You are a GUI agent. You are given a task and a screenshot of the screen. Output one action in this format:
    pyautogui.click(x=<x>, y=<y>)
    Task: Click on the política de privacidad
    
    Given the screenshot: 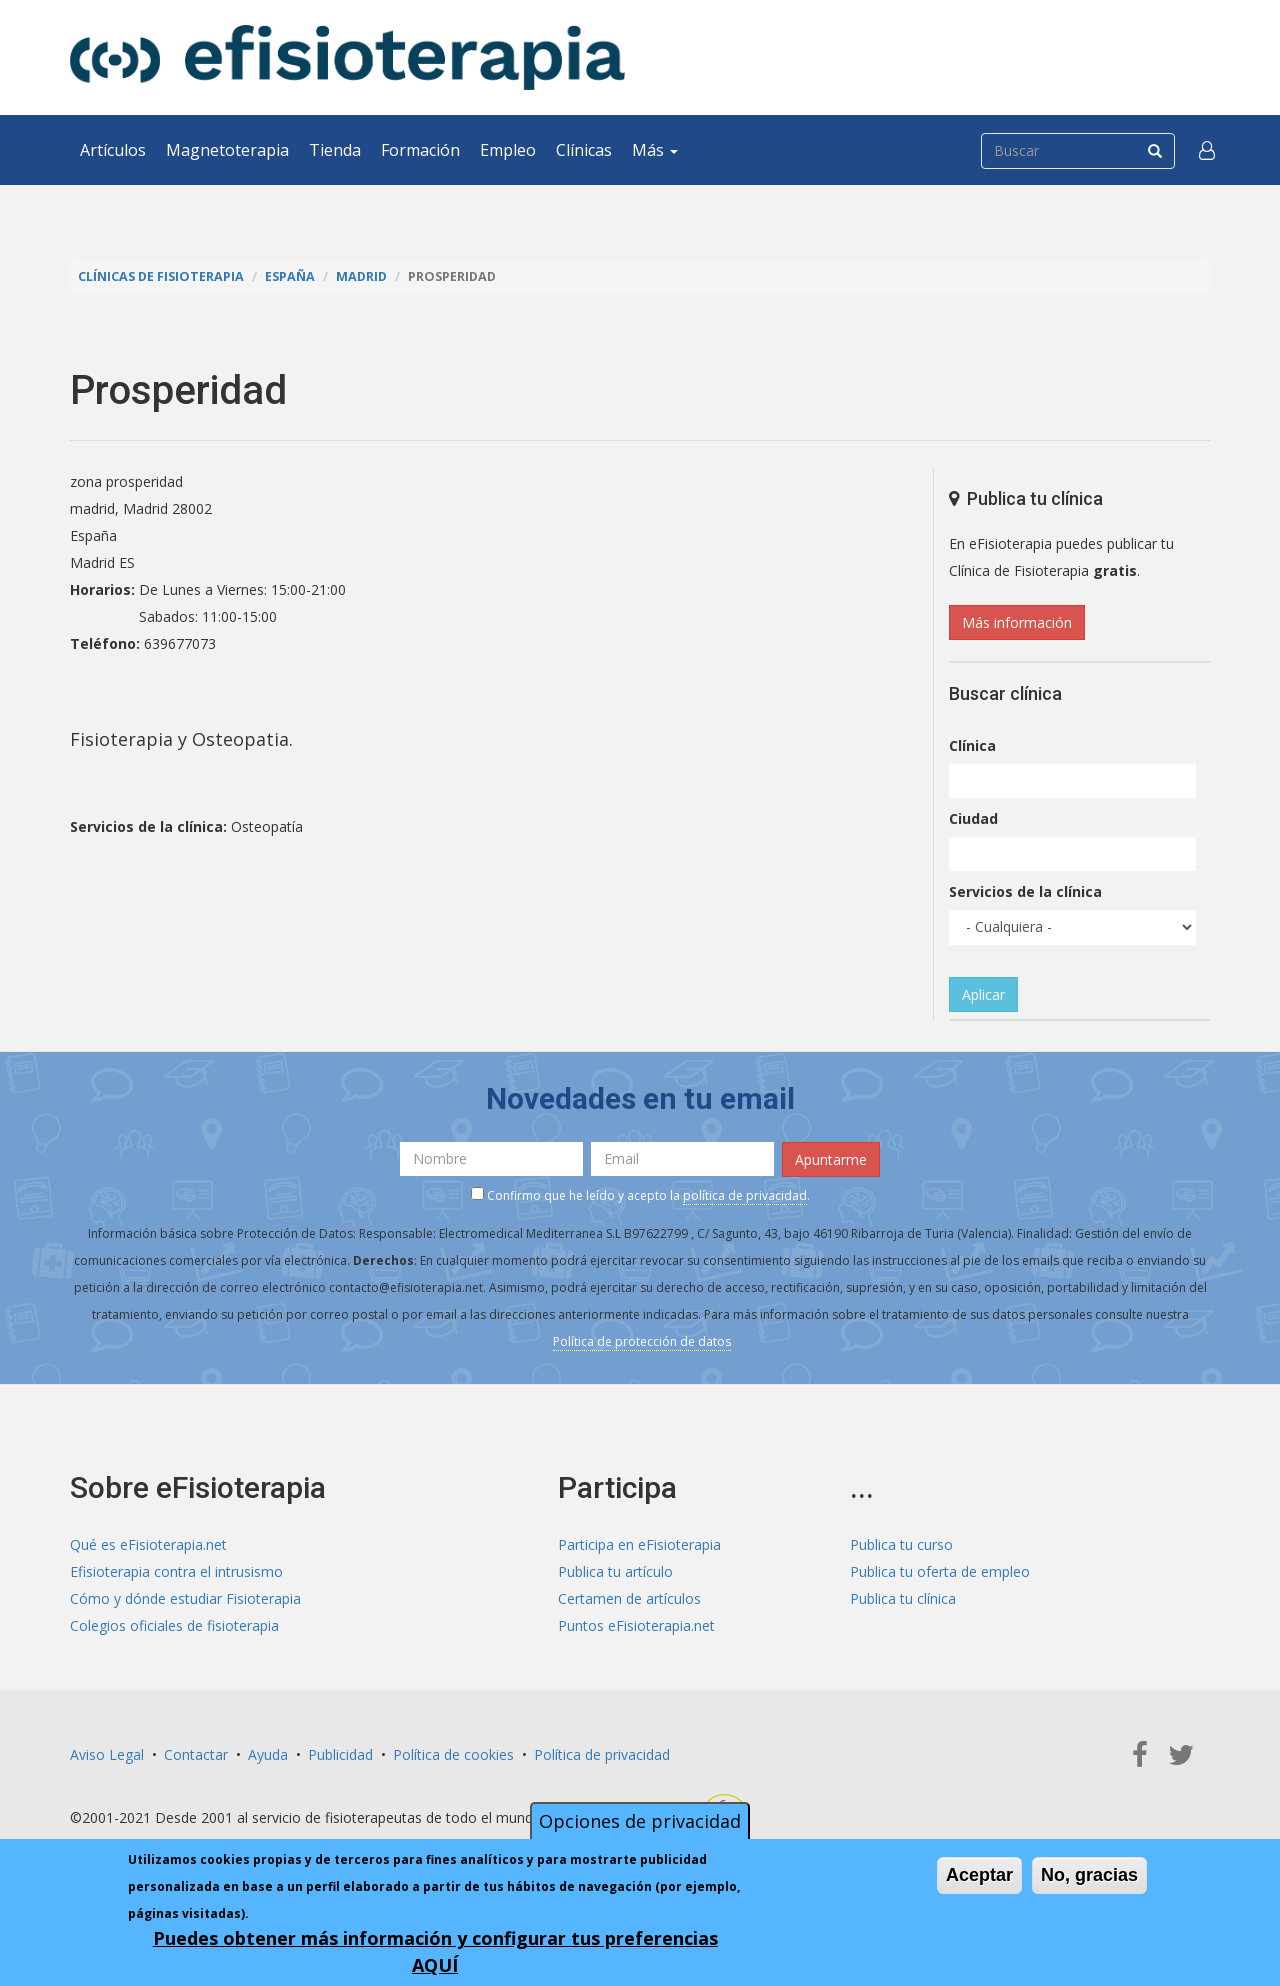 What is the action you would take?
    pyautogui.click(x=745, y=1195)
    